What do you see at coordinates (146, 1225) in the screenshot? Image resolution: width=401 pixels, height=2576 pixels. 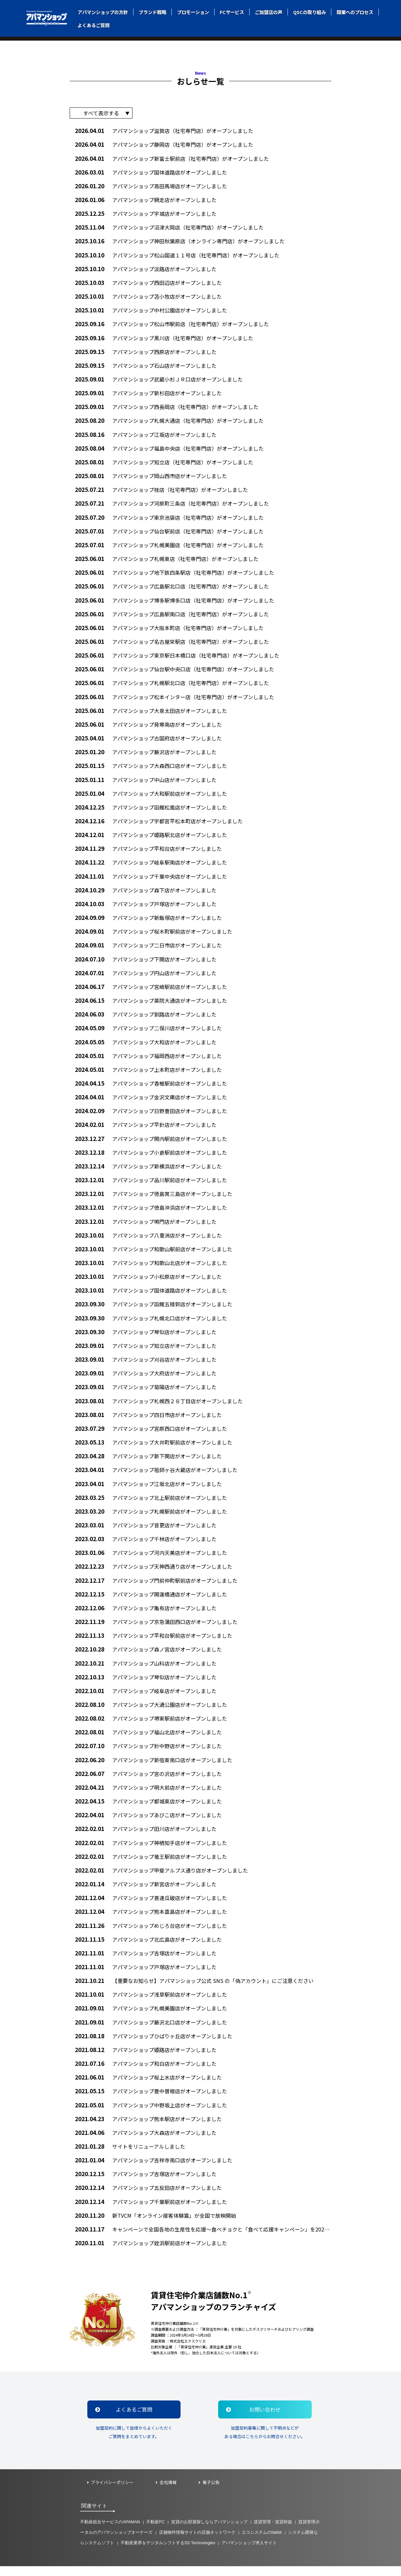 I see `アパマンショップ鳴門店がオープンしました` at bounding box center [146, 1225].